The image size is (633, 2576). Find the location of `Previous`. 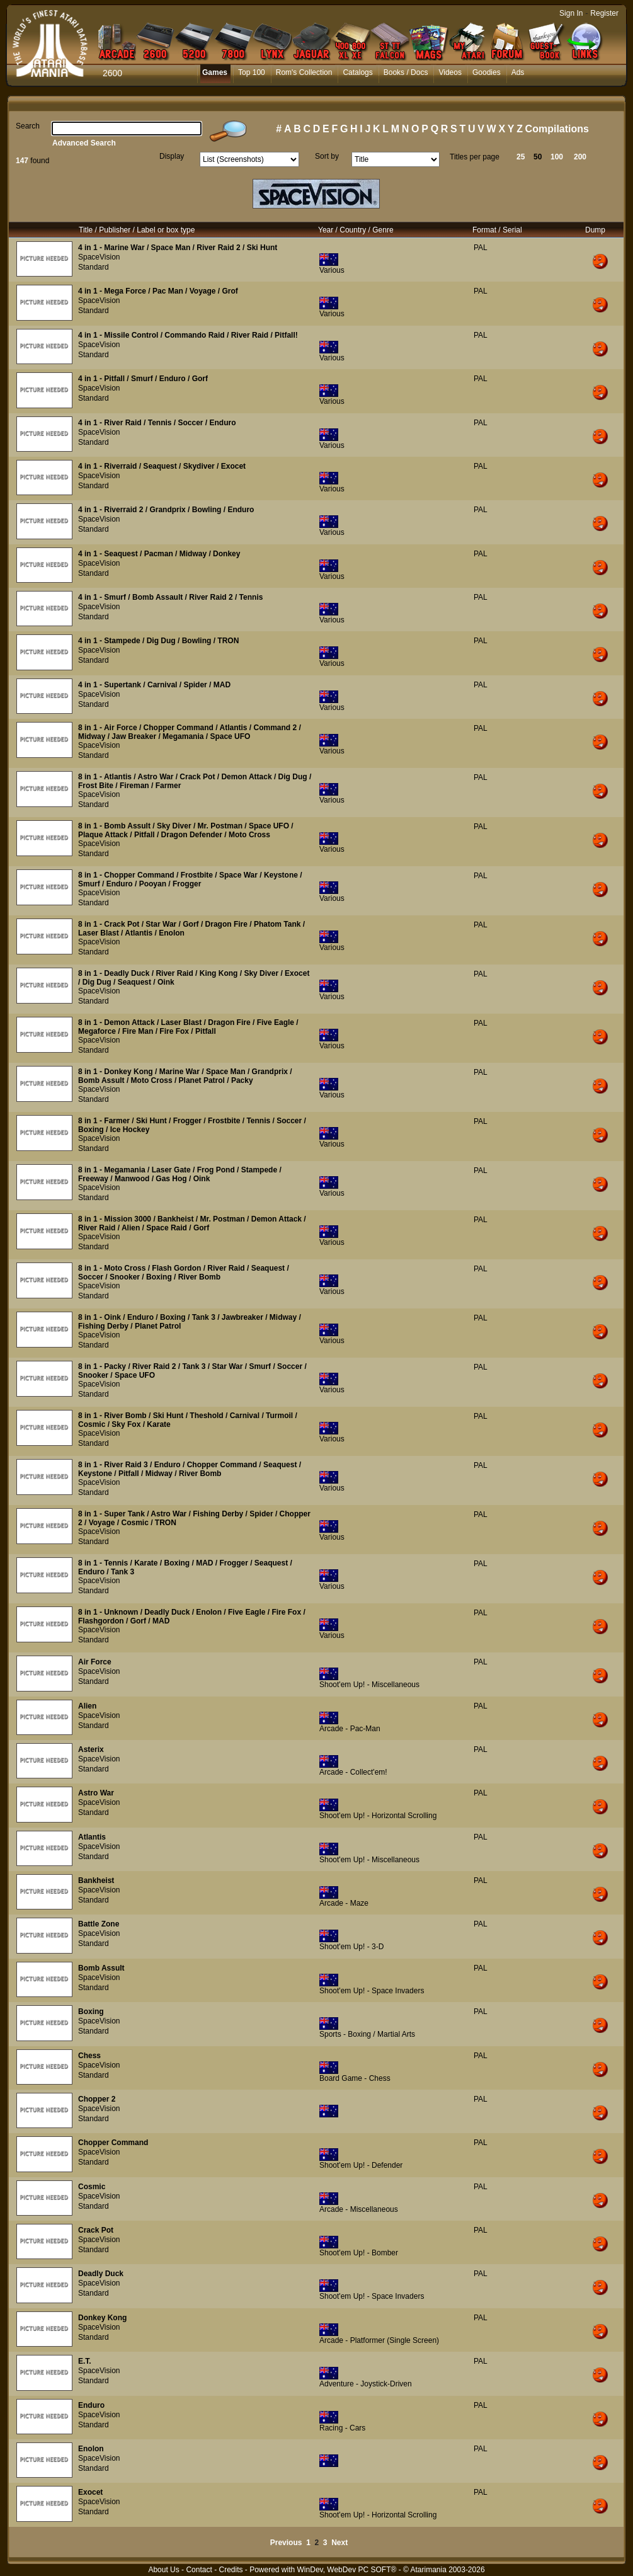

Previous is located at coordinates (286, 2542).